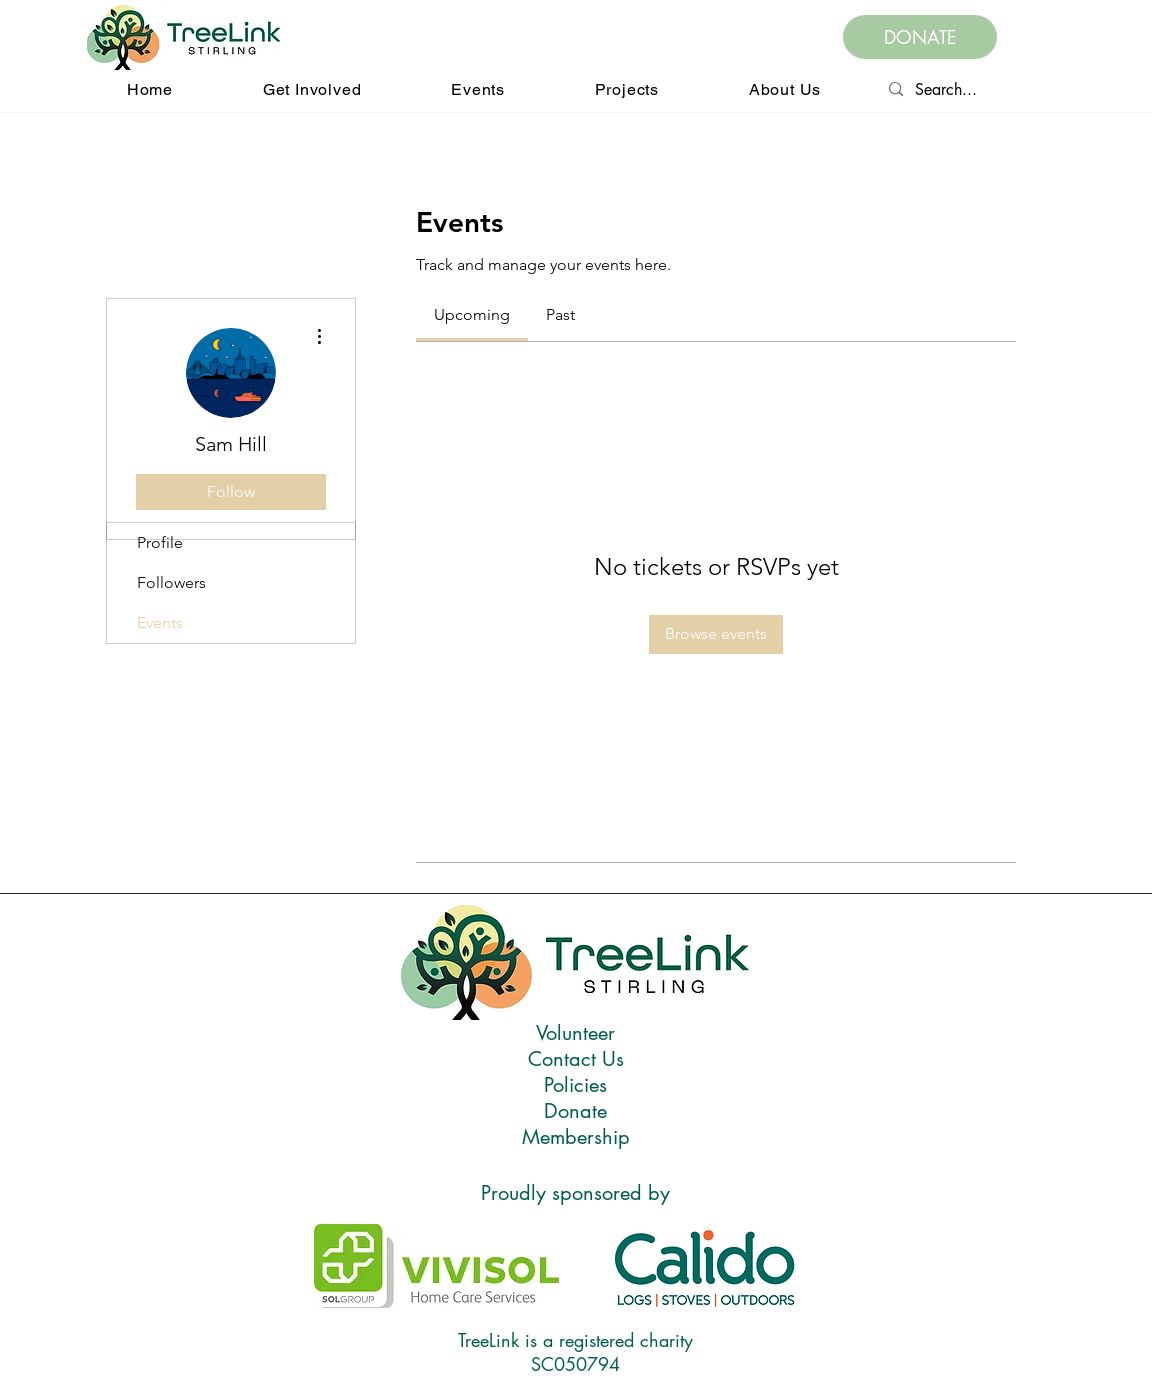 This screenshot has width=1152, height=1397. What do you see at coordinates (472, 314) in the screenshot?
I see `[link]` at bounding box center [472, 314].